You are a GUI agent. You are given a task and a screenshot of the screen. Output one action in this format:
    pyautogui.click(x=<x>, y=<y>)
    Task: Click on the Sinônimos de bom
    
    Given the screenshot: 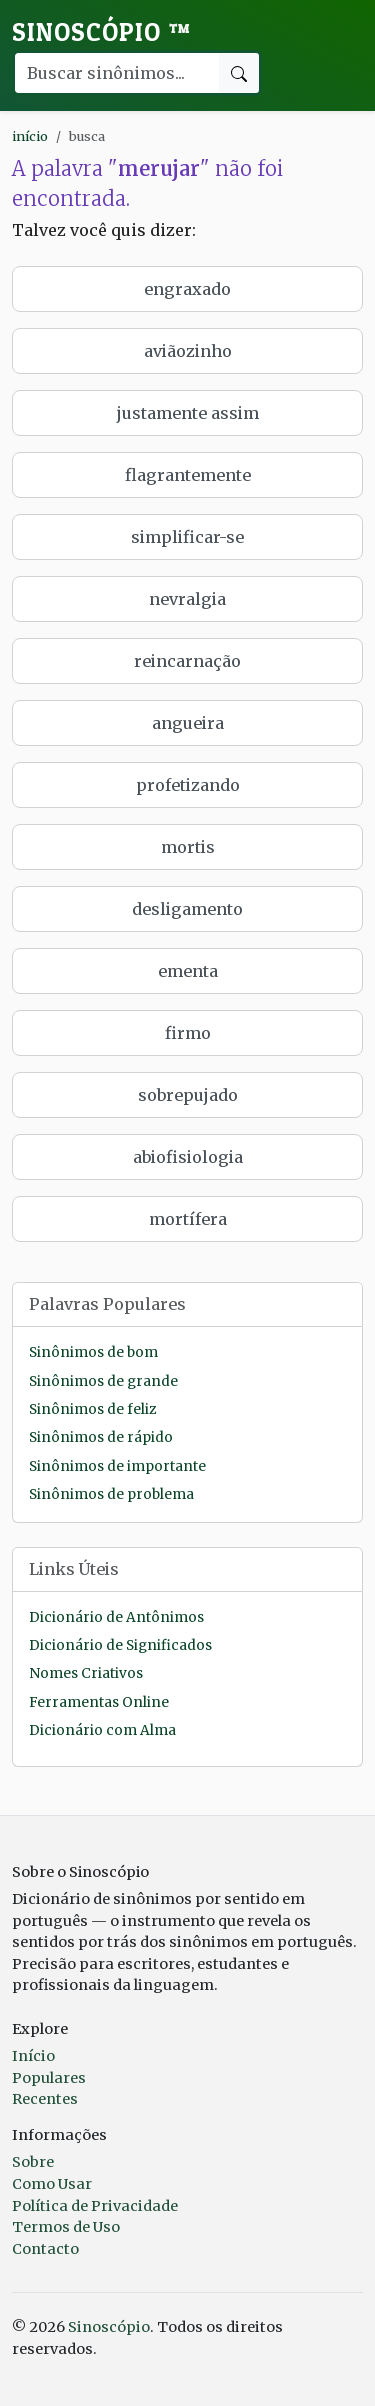 What is the action you would take?
    pyautogui.click(x=93, y=1352)
    